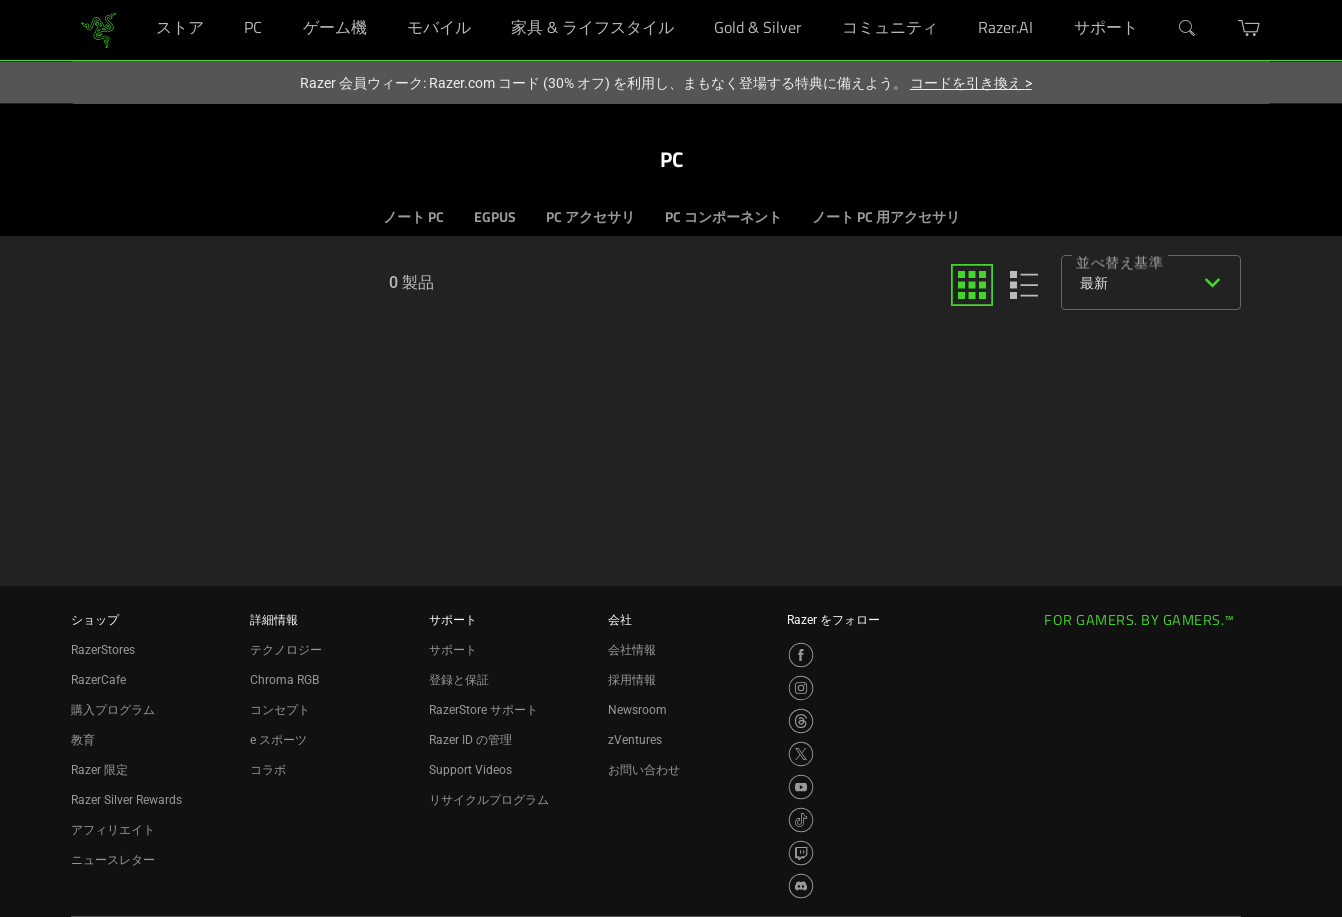  What do you see at coordinates (637, 710) in the screenshot?
I see `Newsroom` at bounding box center [637, 710].